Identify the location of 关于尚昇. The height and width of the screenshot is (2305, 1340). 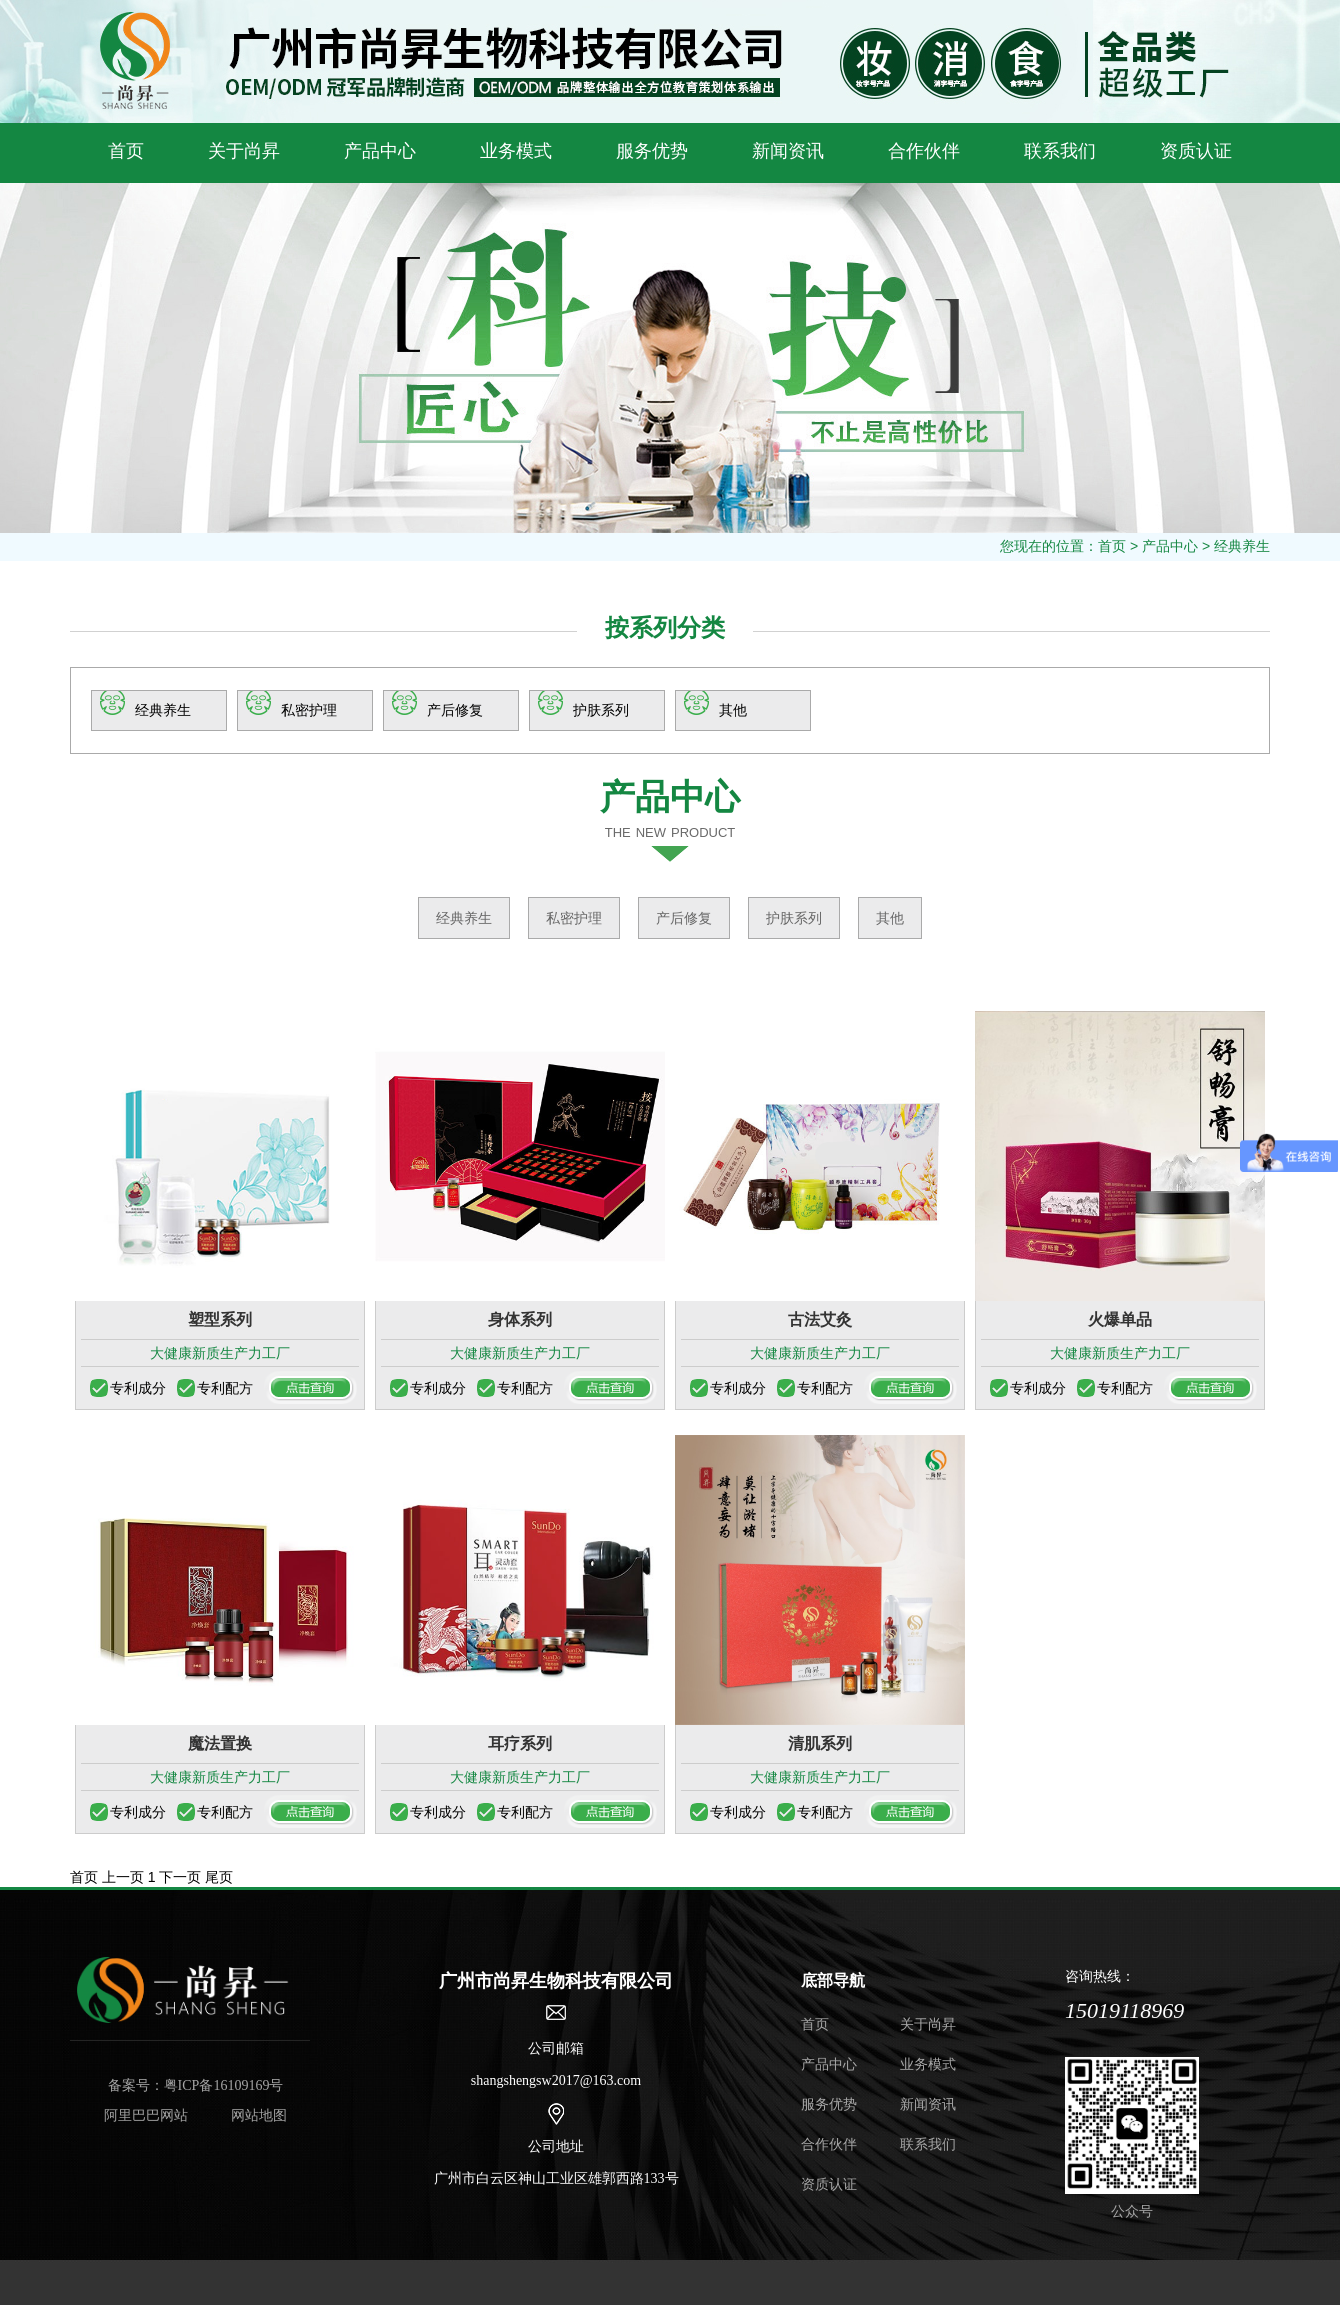
(244, 151).